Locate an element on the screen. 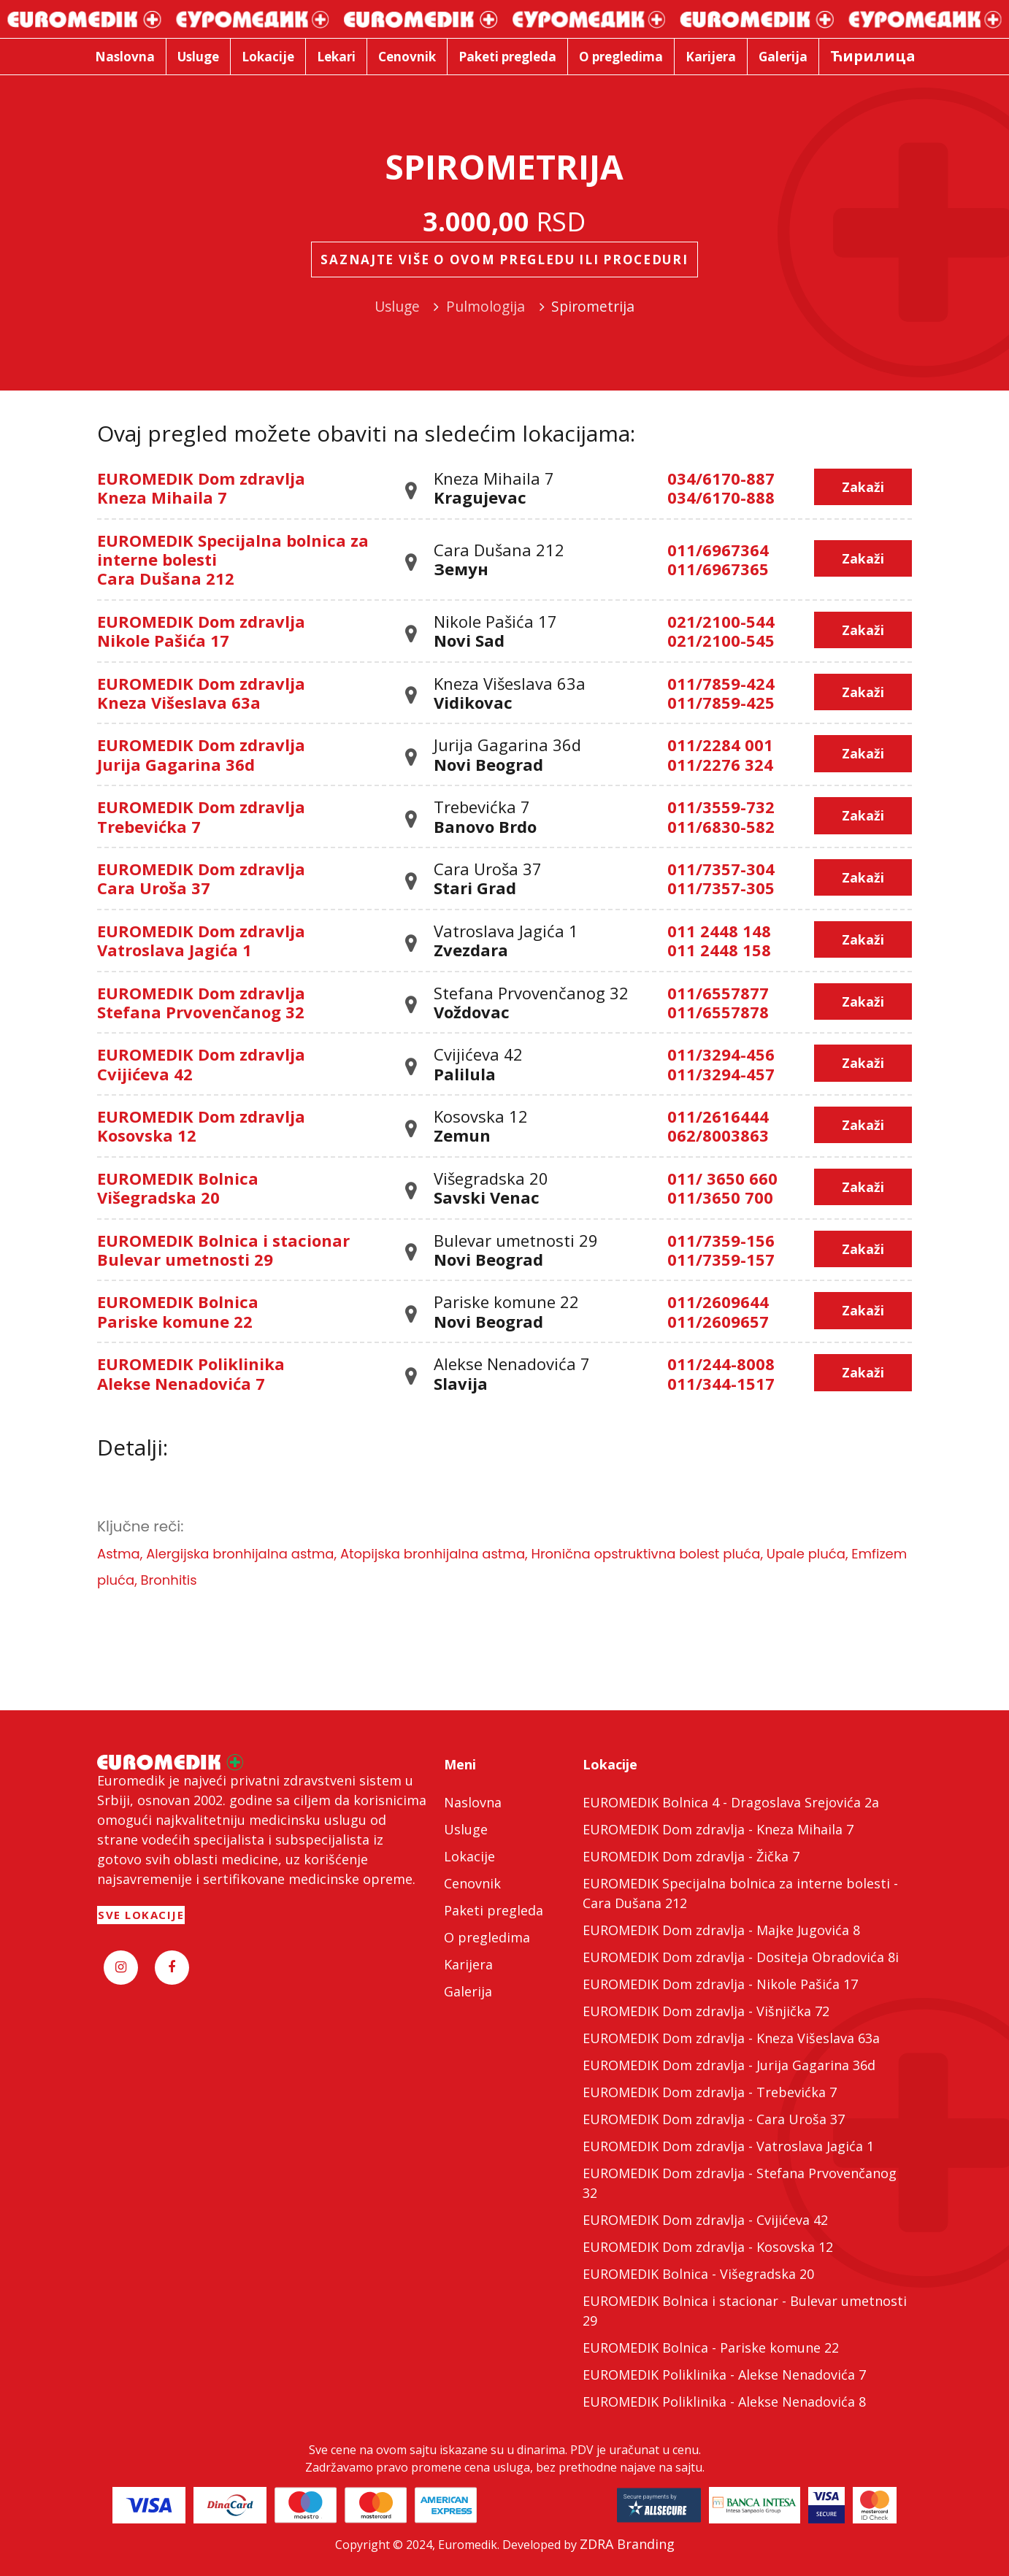  Cenovnik is located at coordinates (472, 1883).